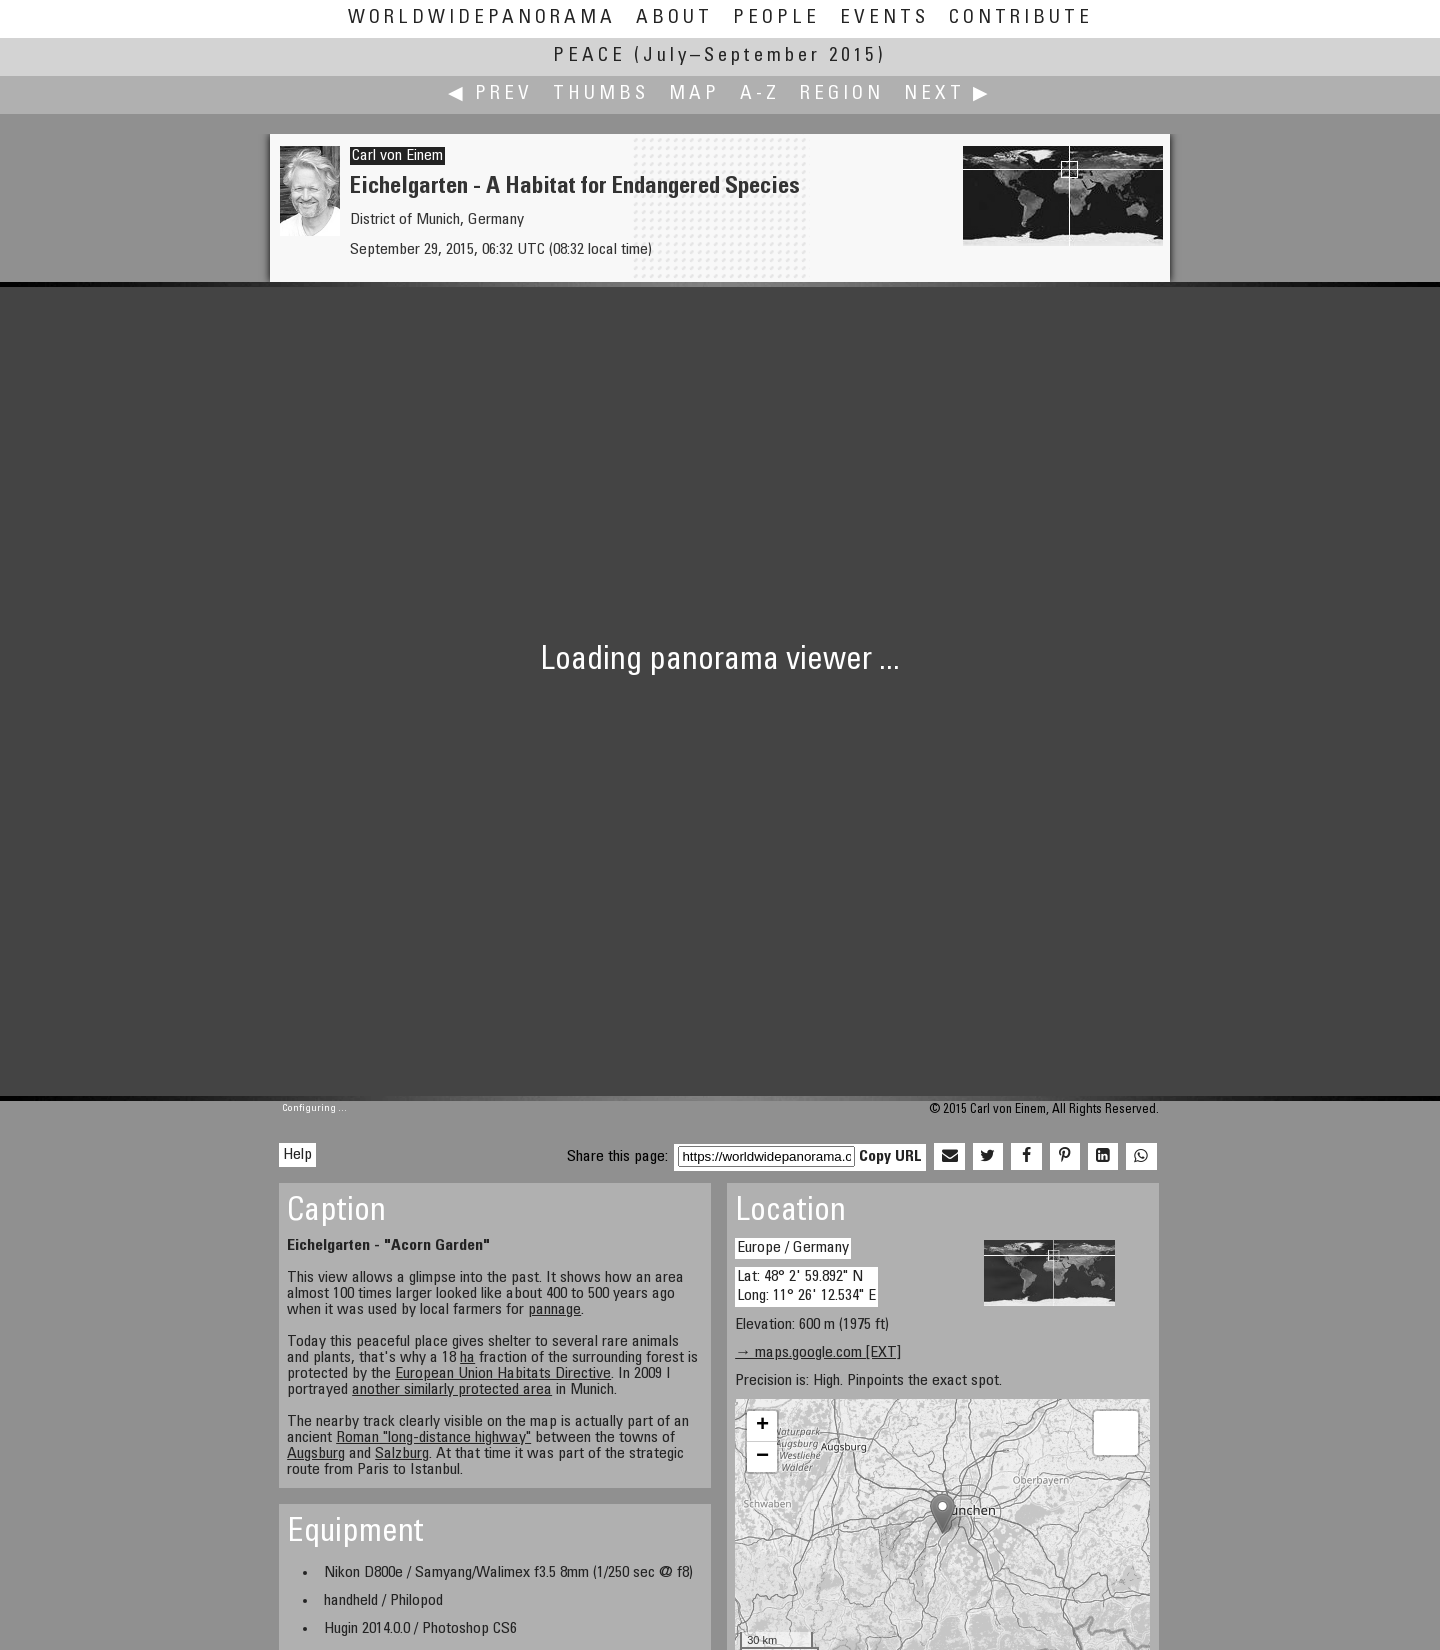 This screenshot has height=1650, width=1440. I want to click on − [button], so click(762, 1457).